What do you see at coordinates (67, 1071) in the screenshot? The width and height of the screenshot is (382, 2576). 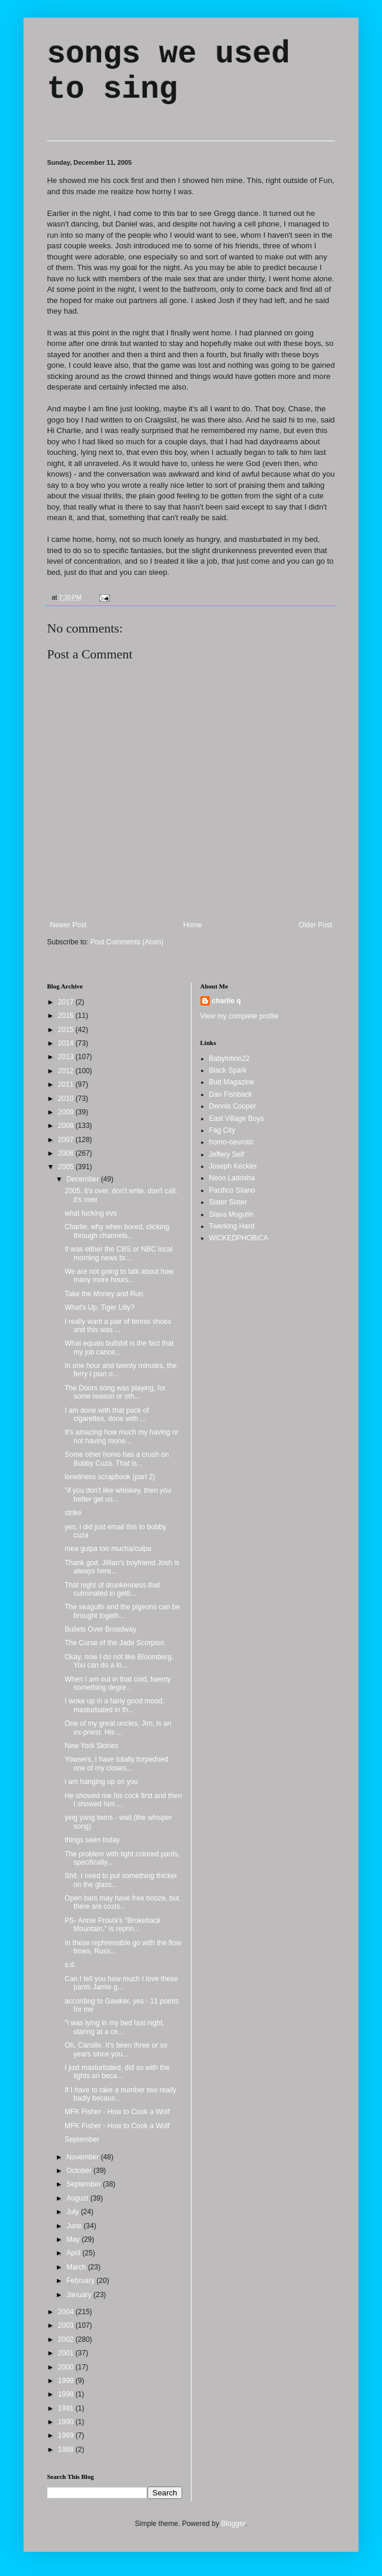 I see `2012` at bounding box center [67, 1071].